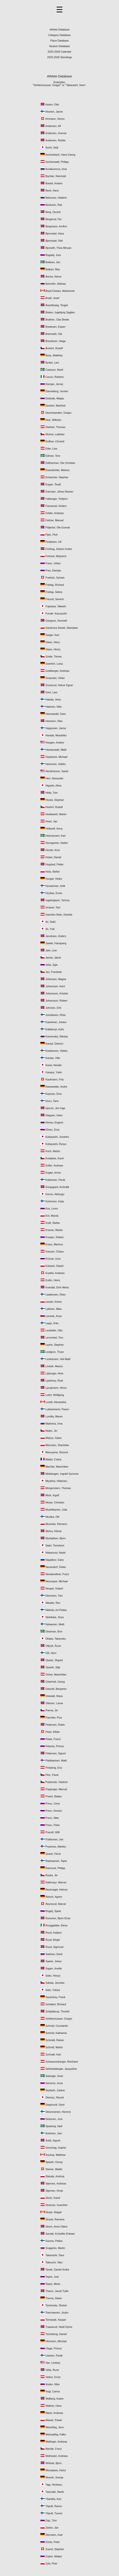 This screenshot has width=119, height=2576. Describe the element at coordinates (53, 857) in the screenshot. I see `Huber, Daniel` at that location.